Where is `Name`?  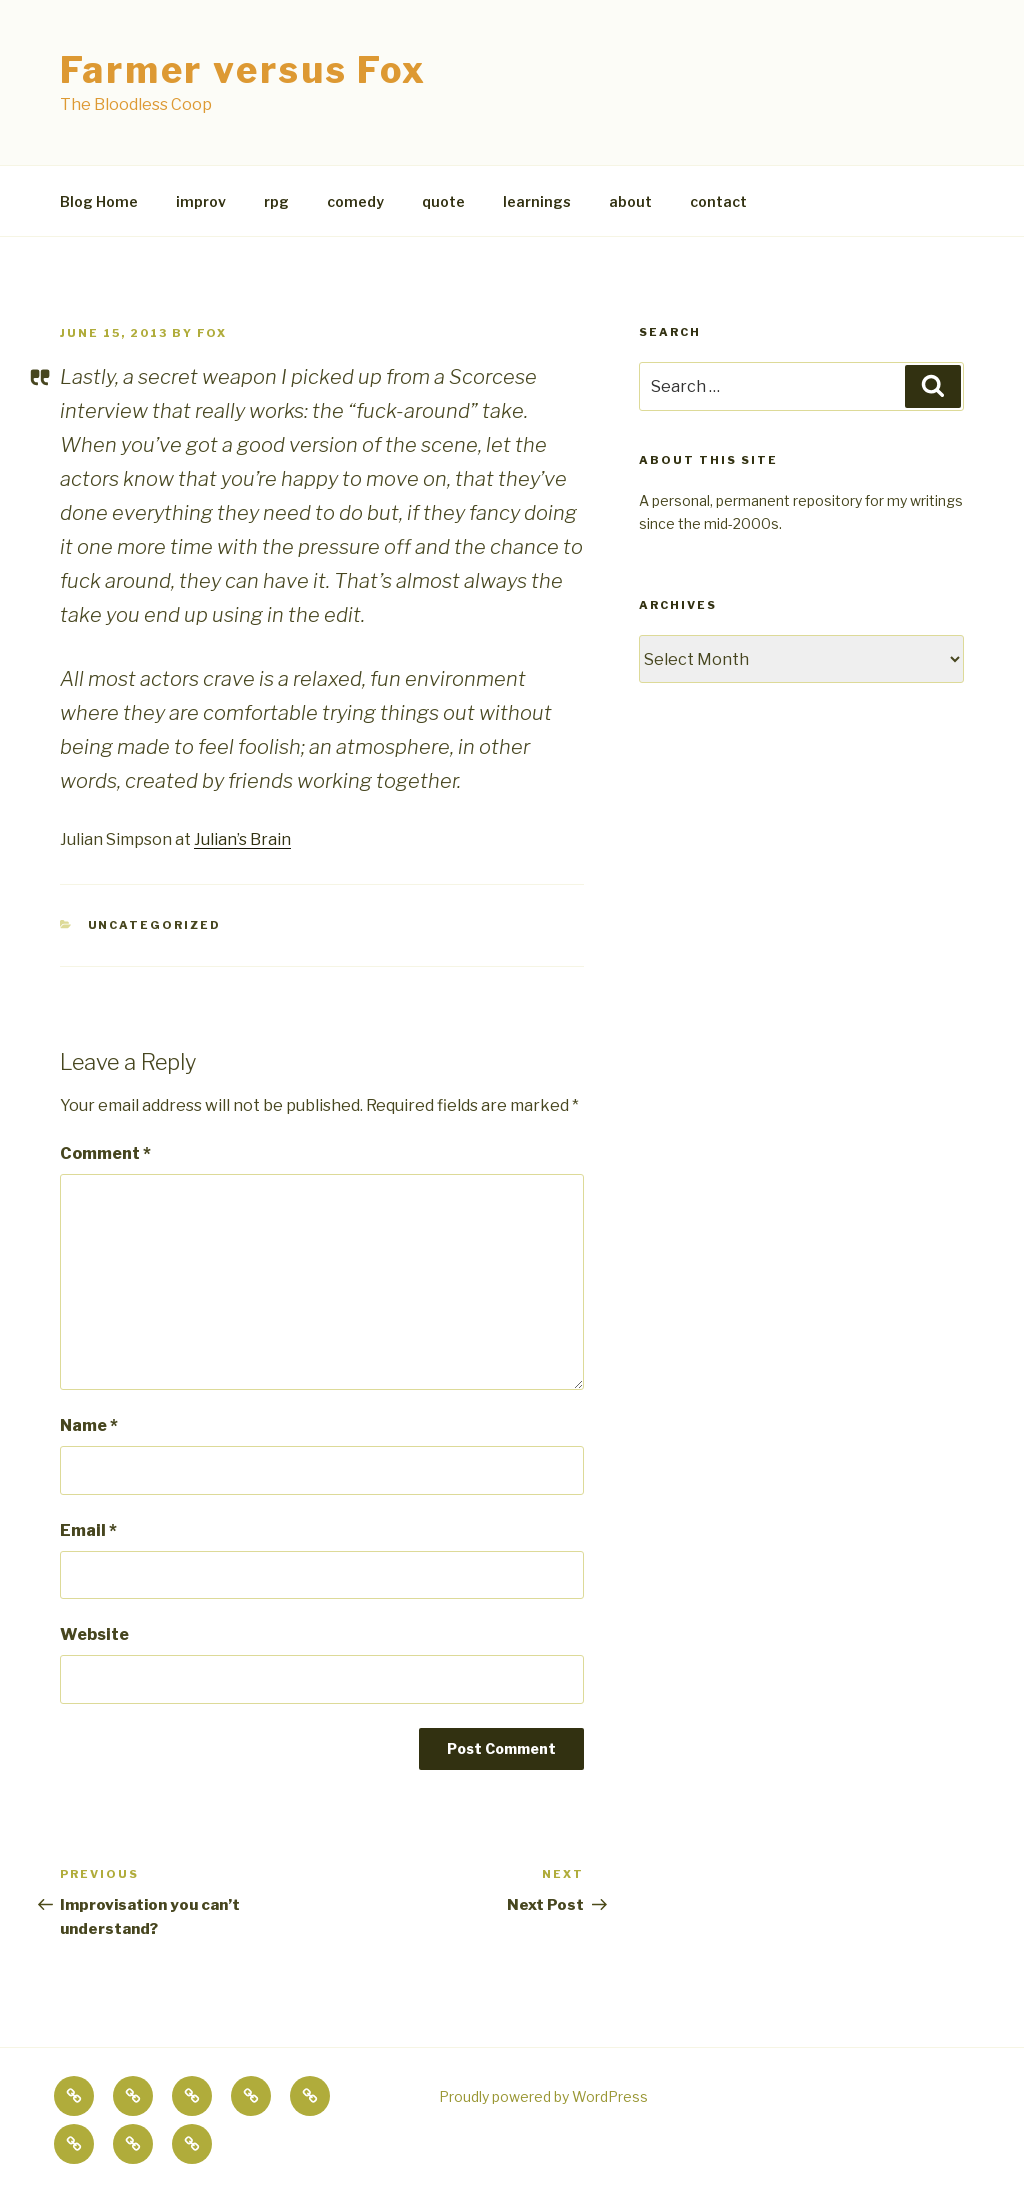
Name is located at coordinates (89, 1425).